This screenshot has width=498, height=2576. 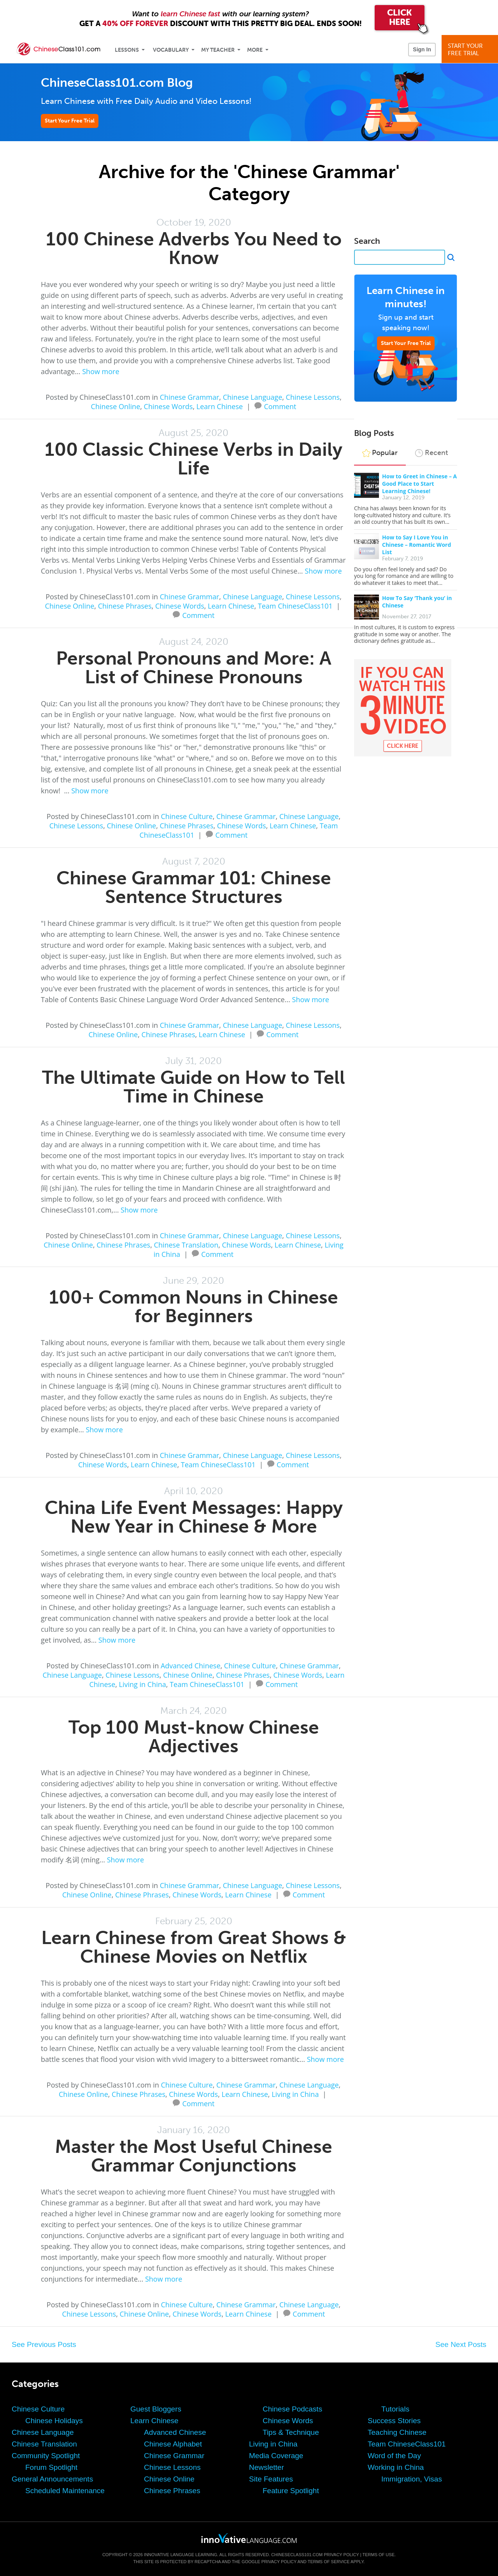 What do you see at coordinates (271, 2479) in the screenshot?
I see `Site Features` at bounding box center [271, 2479].